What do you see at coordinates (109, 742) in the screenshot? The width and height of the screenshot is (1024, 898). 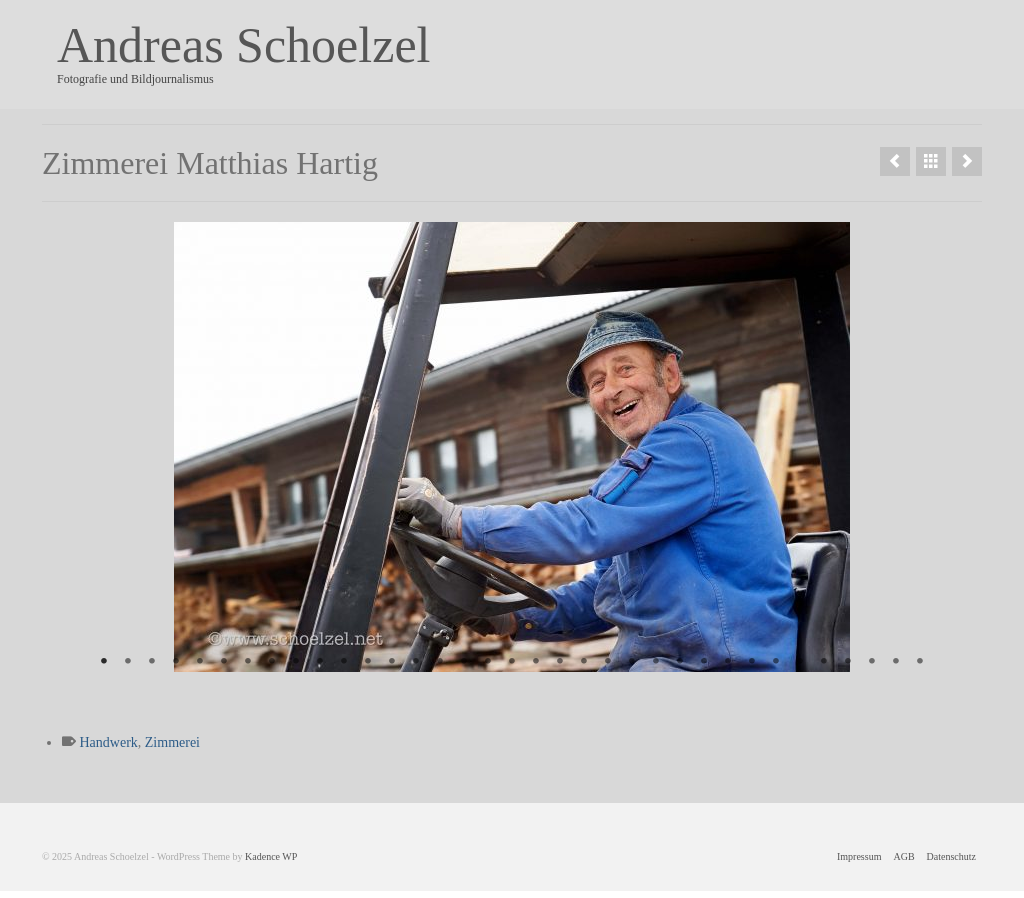 I see `Handwerk` at bounding box center [109, 742].